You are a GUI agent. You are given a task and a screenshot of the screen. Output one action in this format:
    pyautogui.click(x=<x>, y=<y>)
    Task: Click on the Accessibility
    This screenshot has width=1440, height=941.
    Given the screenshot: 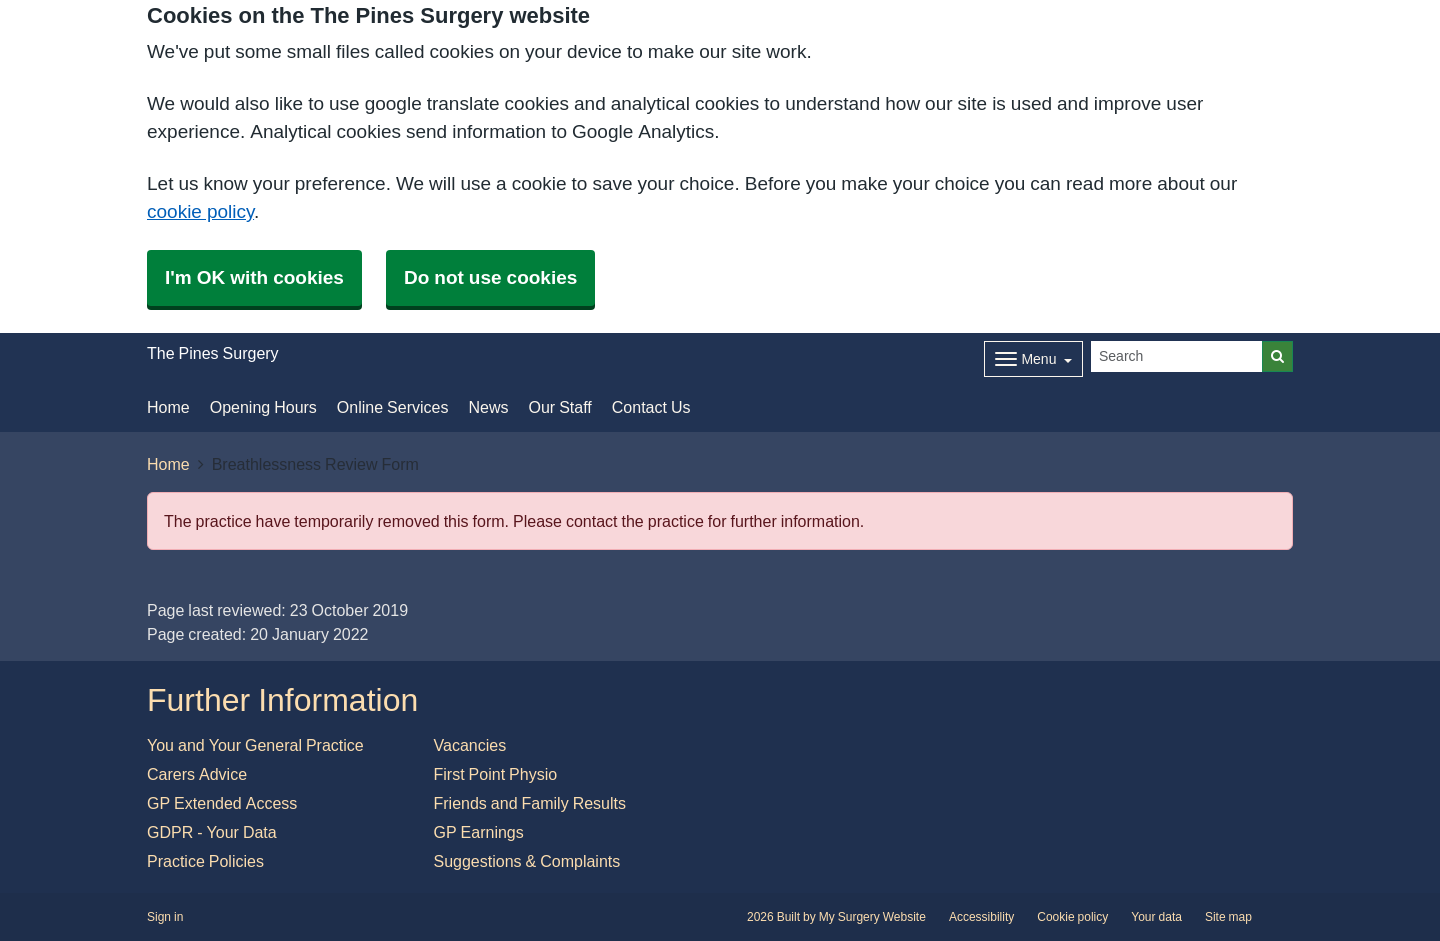 What is the action you would take?
    pyautogui.click(x=981, y=917)
    